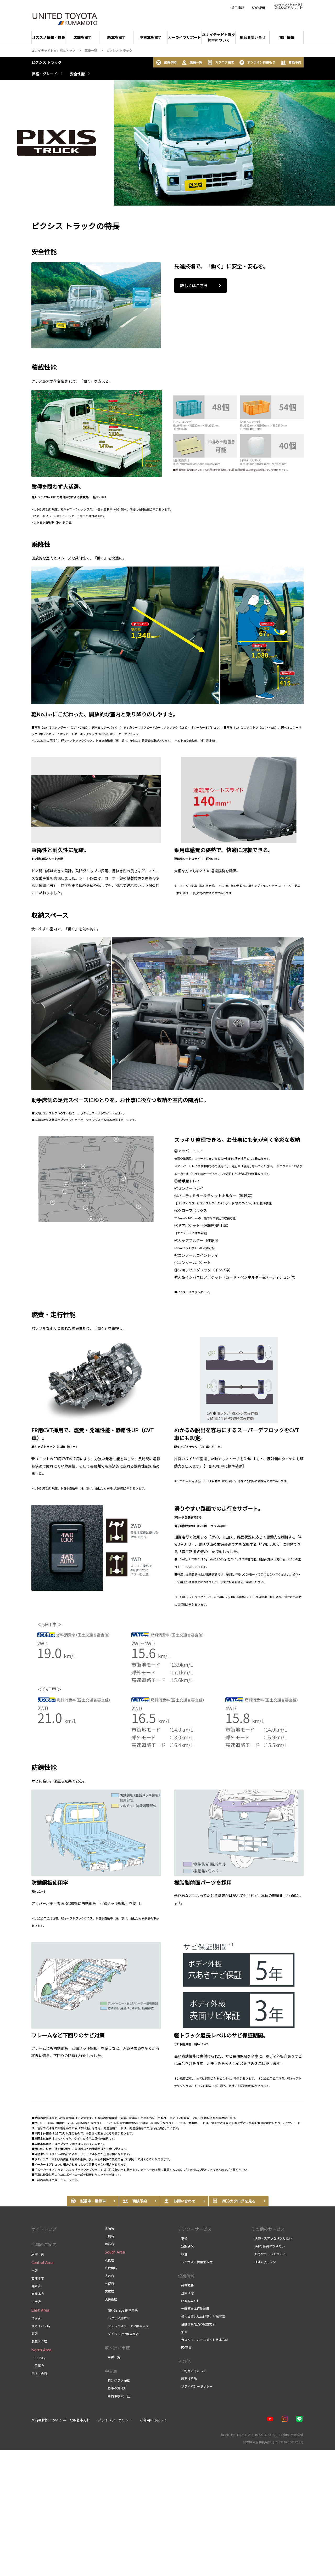  Describe the element at coordinates (36, 2318) in the screenshot. I see `清水店` at that location.